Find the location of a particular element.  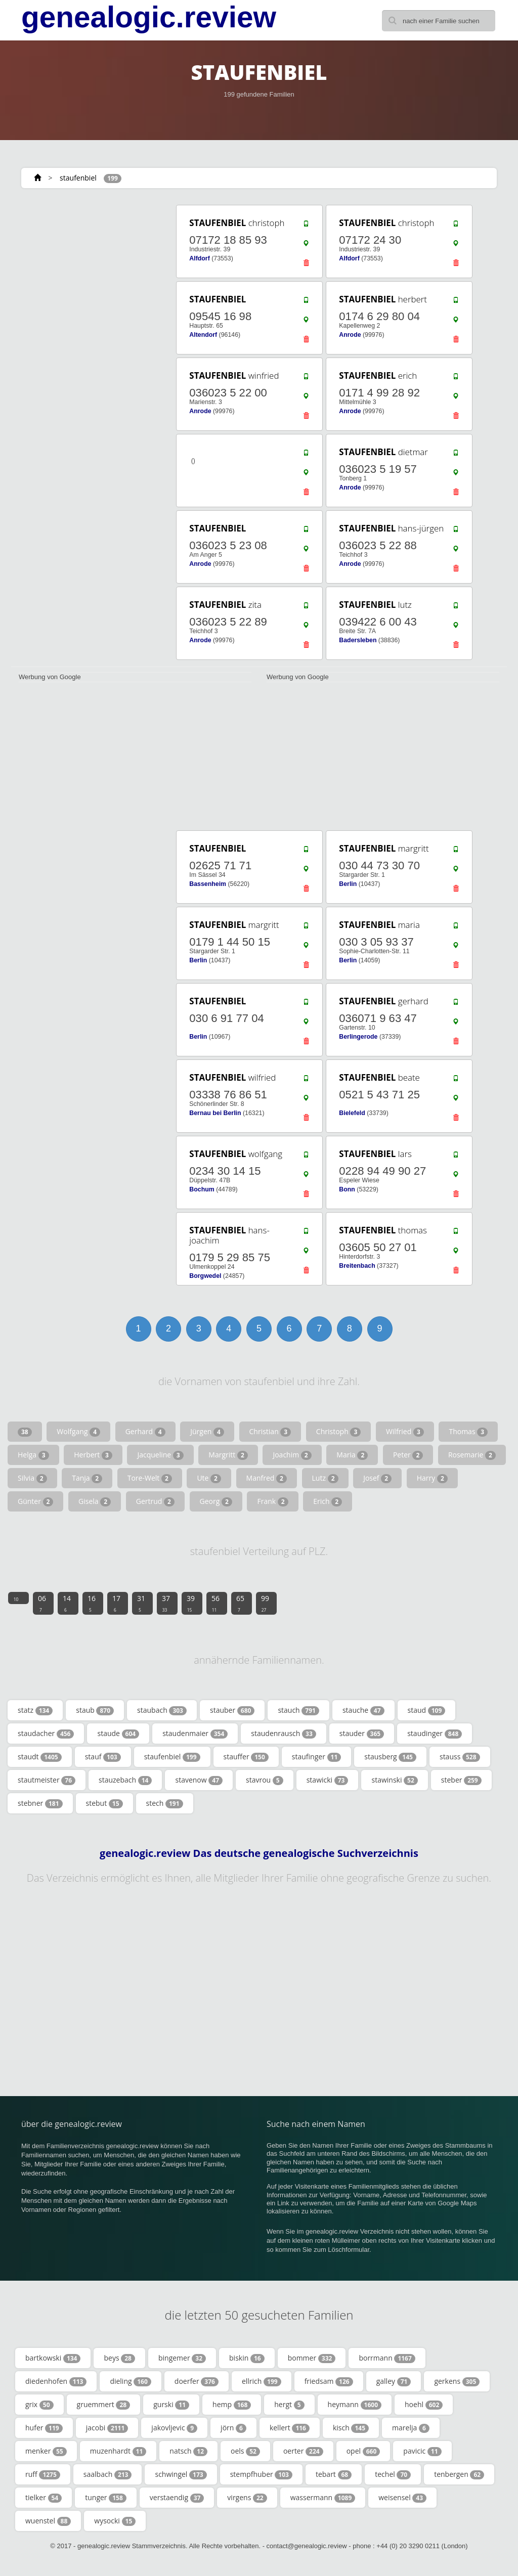

menker is located at coordinates (46, 2451).